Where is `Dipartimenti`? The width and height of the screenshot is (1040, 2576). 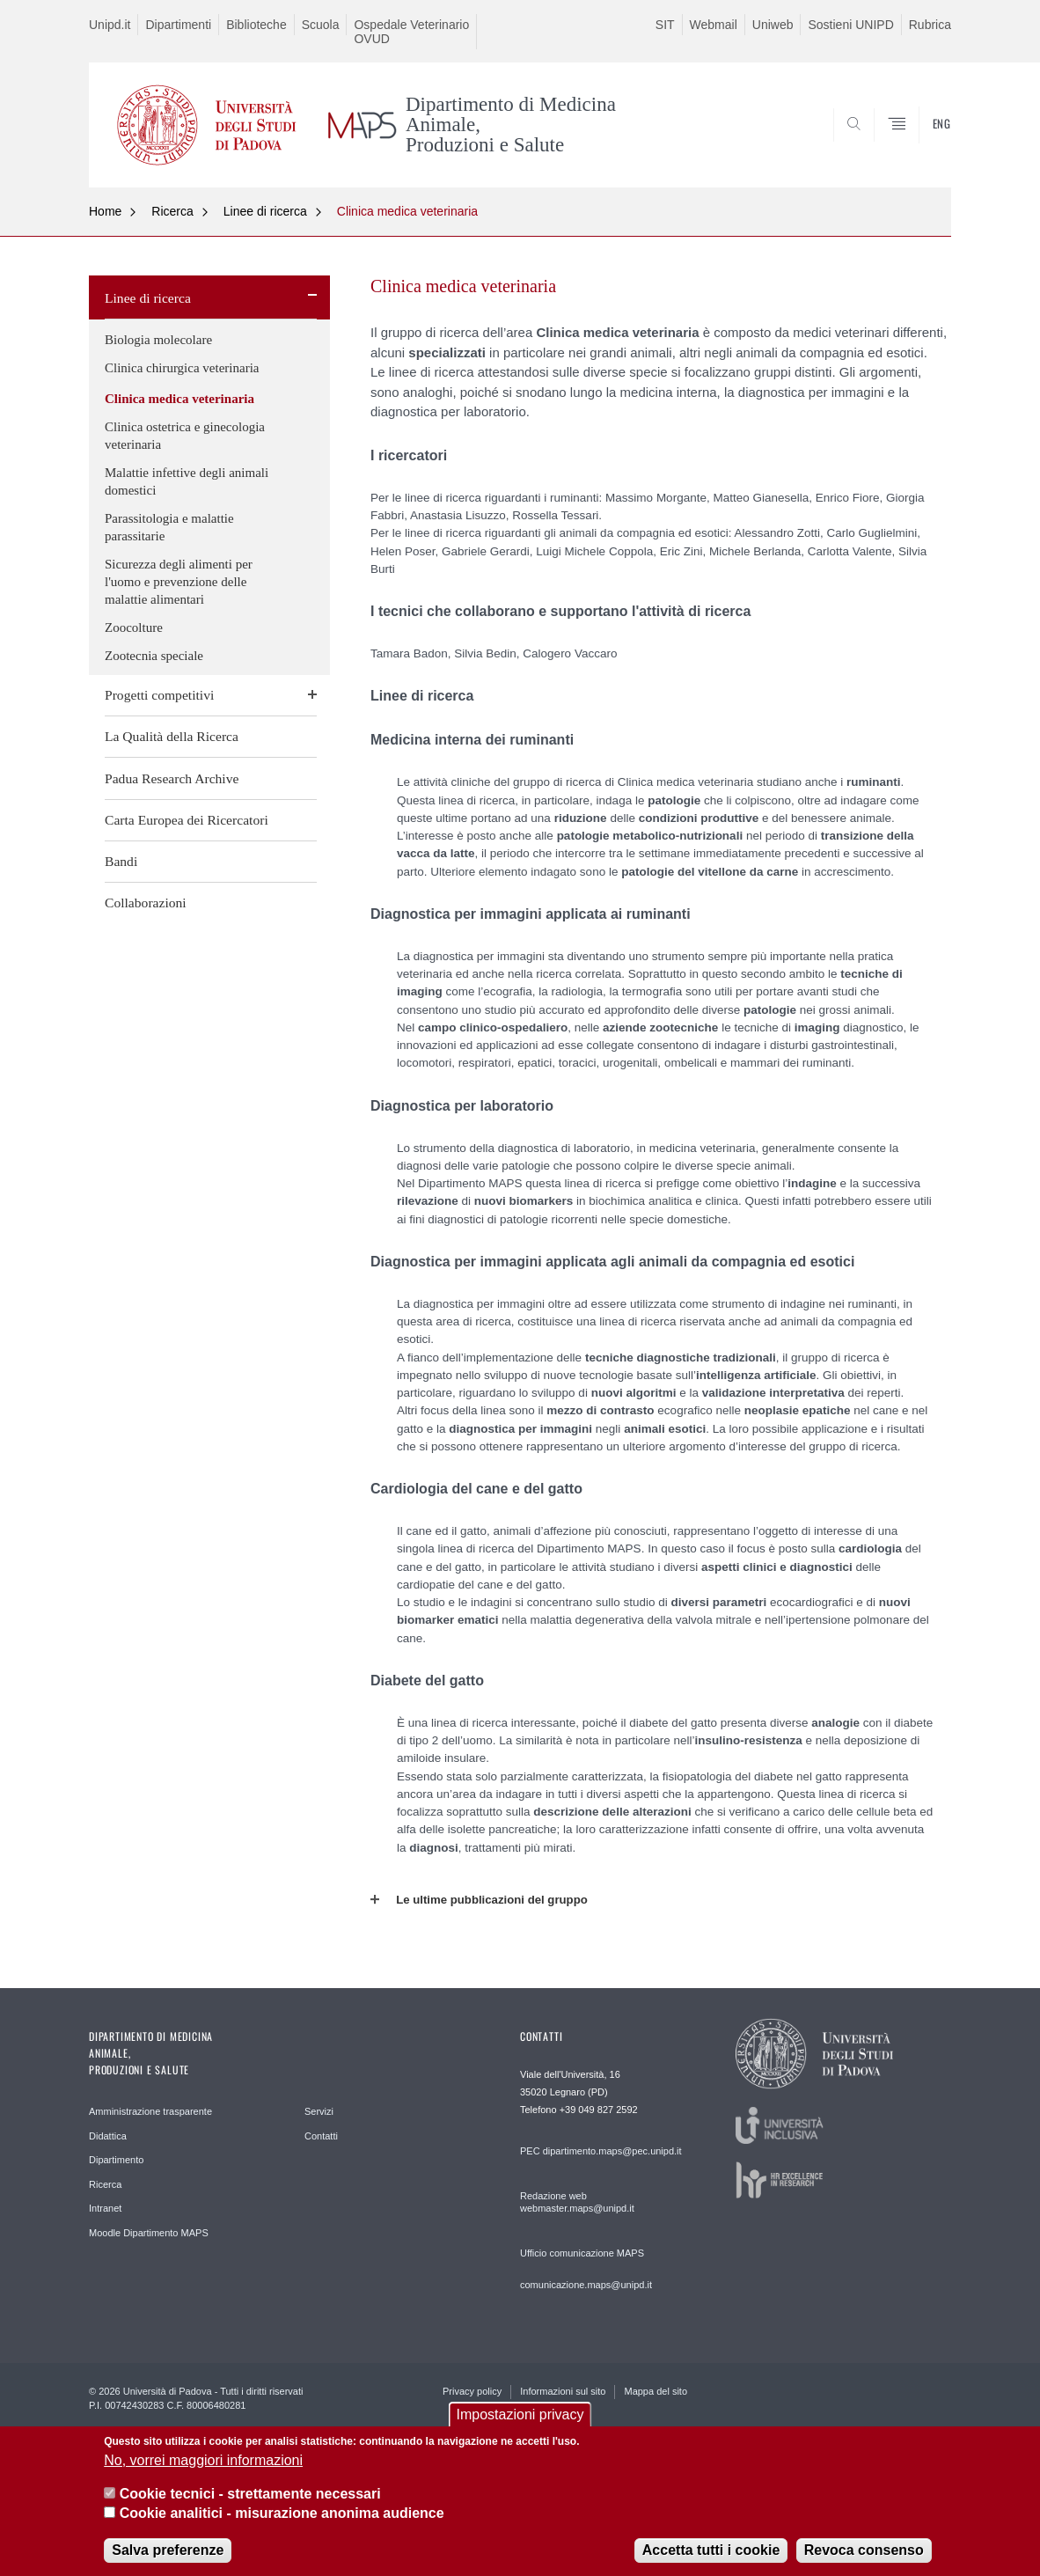
Dipartimenti is located at coordinates (178, 25).